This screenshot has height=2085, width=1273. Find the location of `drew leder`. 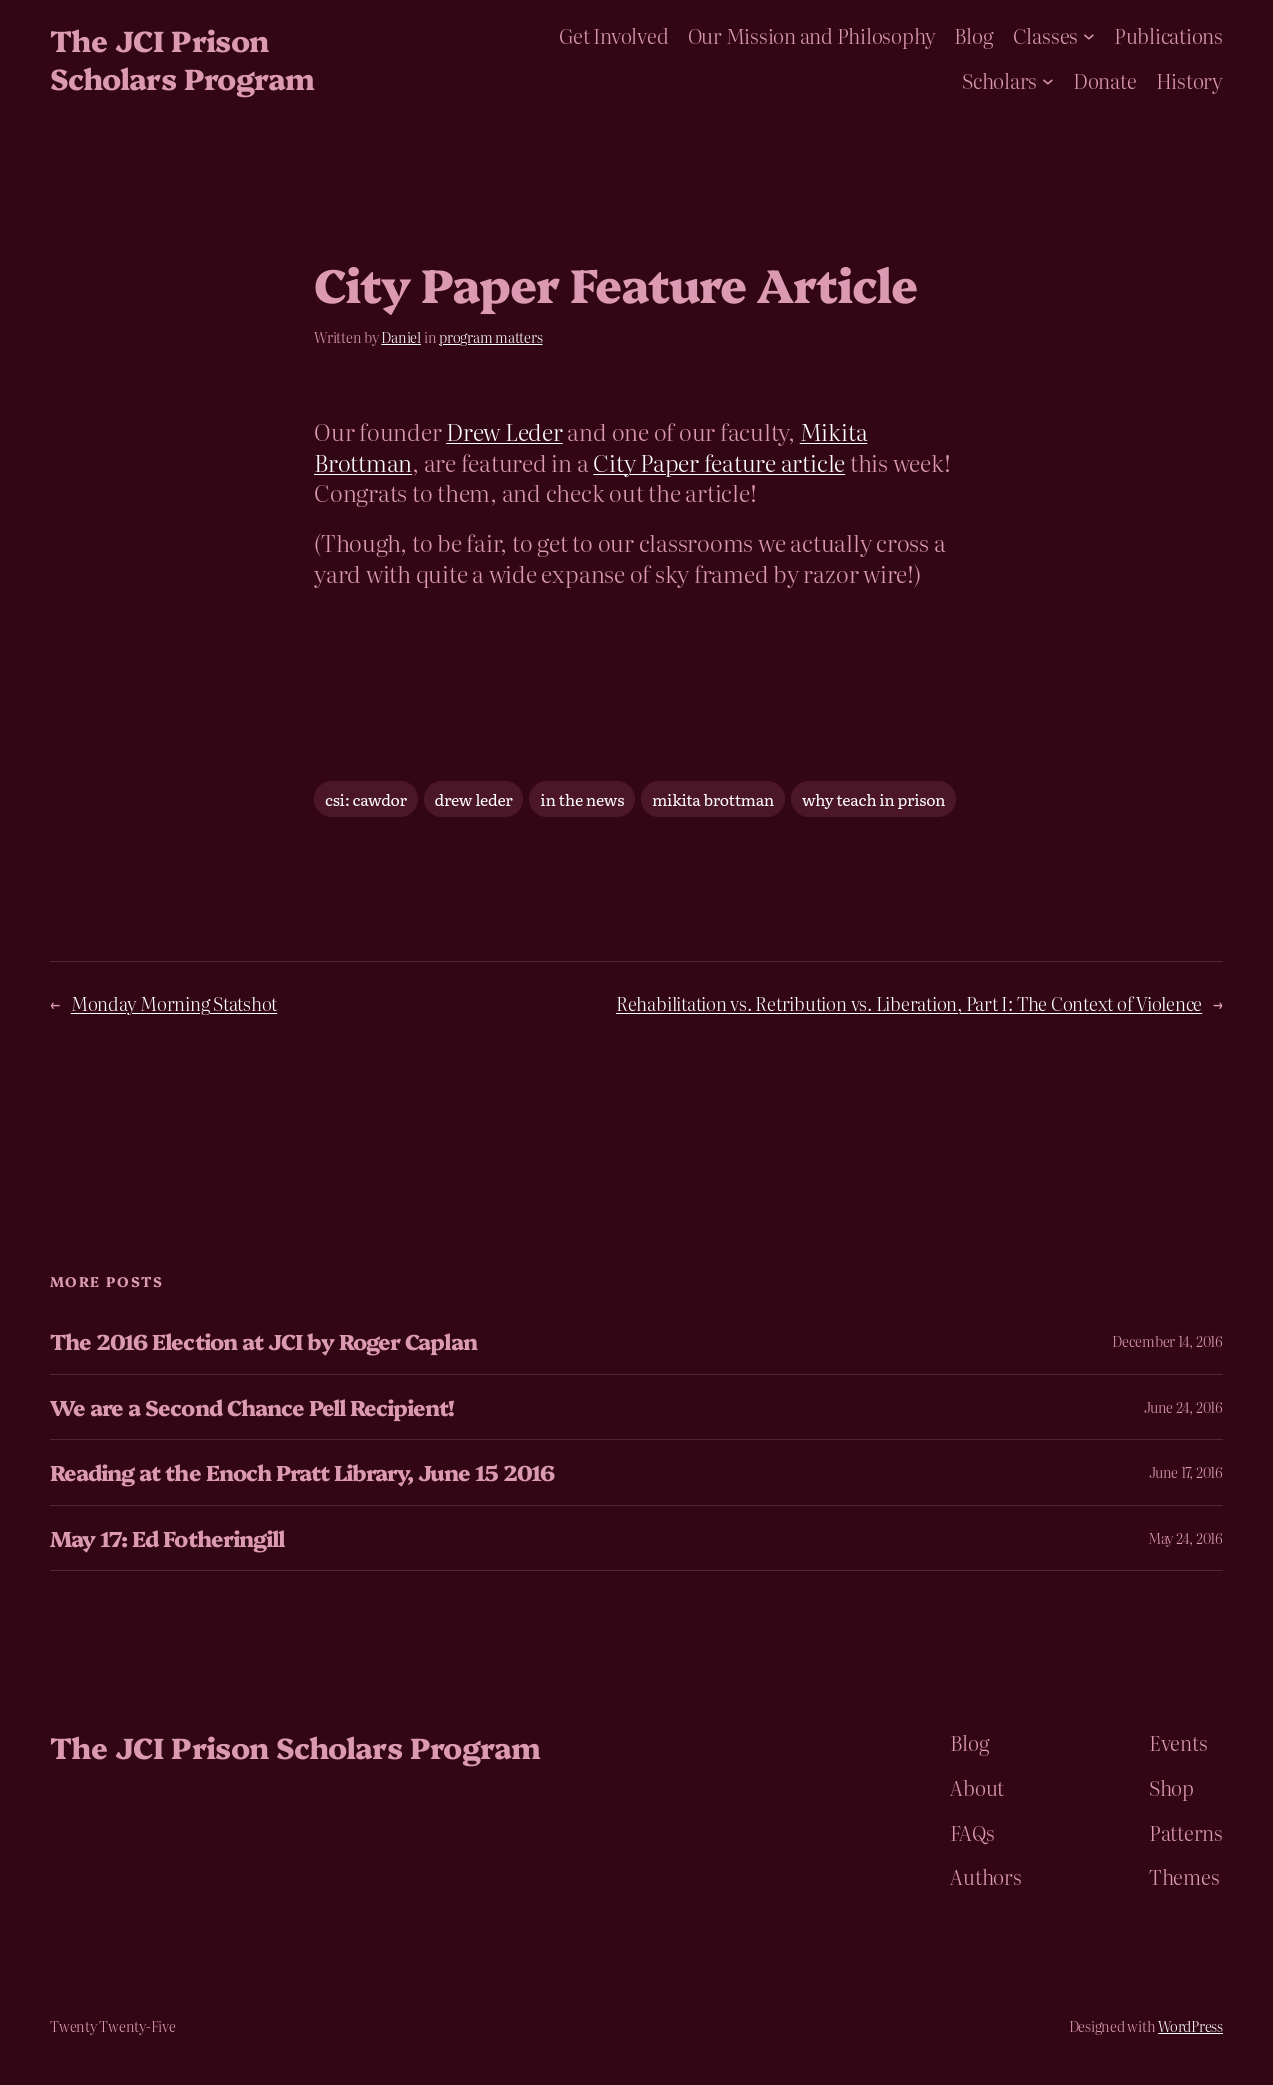

drew leder is located at coordinates (474, 799).